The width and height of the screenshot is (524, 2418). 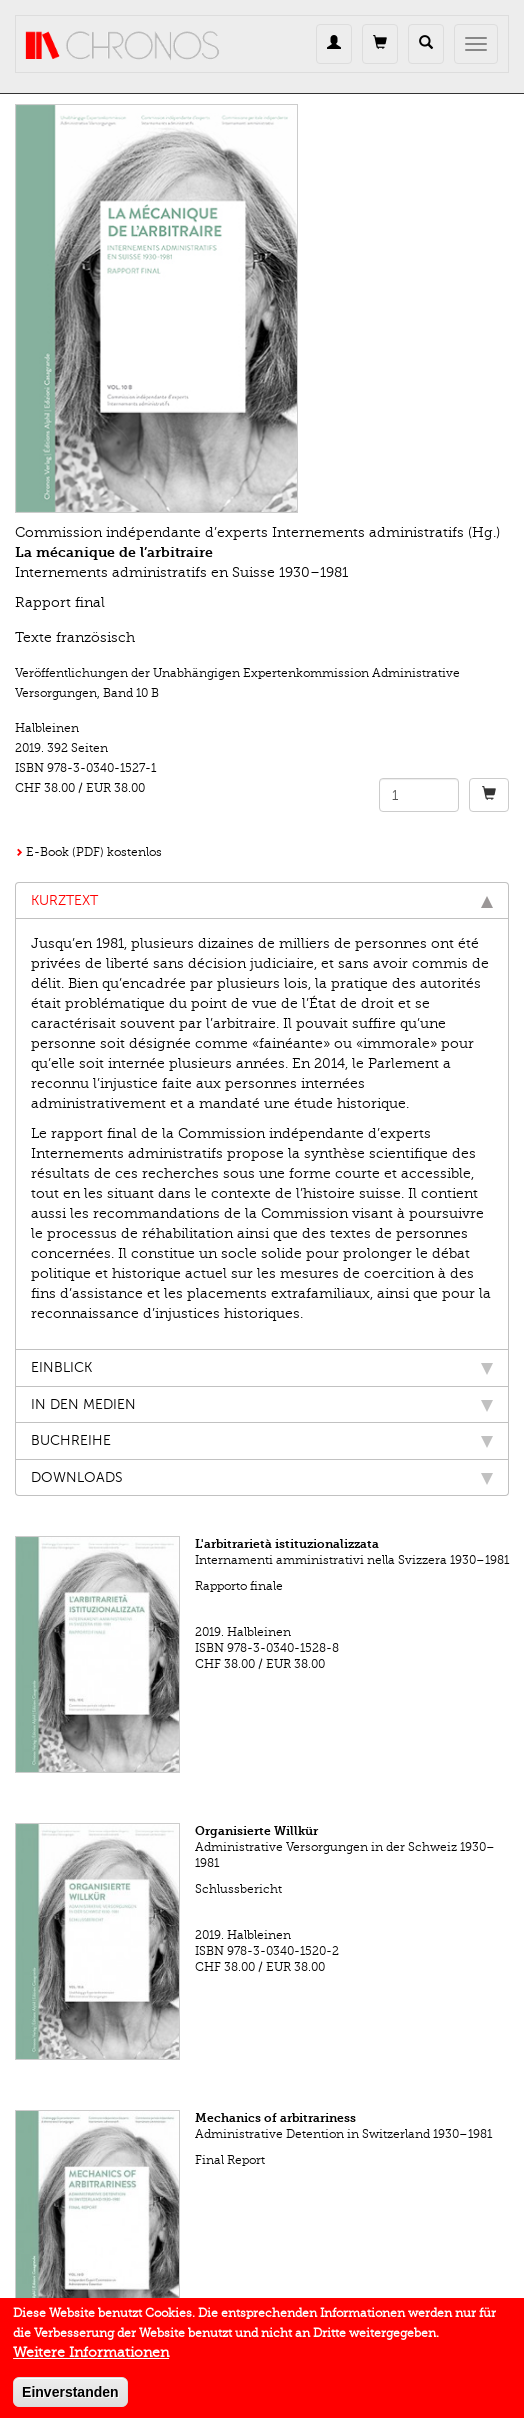 What do you see at coordinates (94, 852) in the screenshot?
I see `E-Book (PDF) kostenlos` at bounding box center [94, 852].